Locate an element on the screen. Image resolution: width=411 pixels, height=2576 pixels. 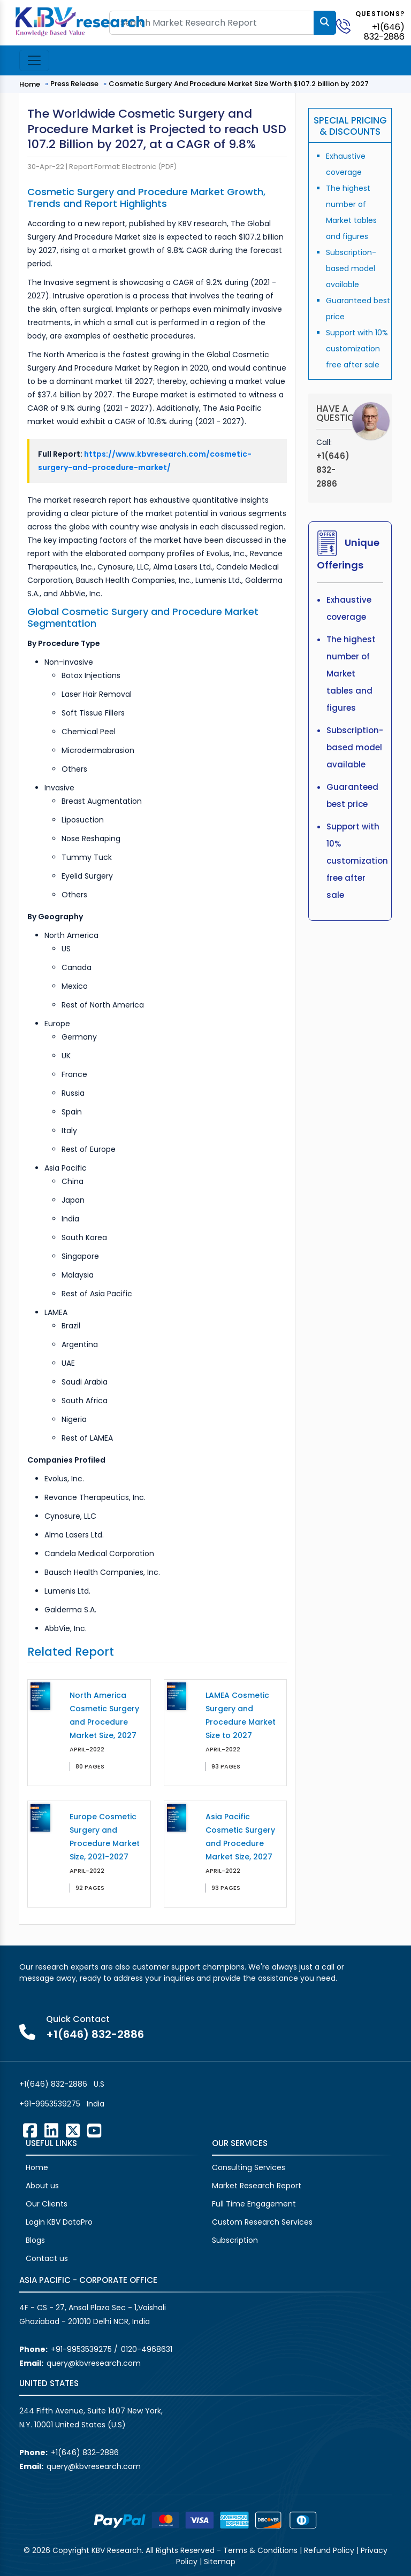
Press Release is located at coordinates (74, 84).